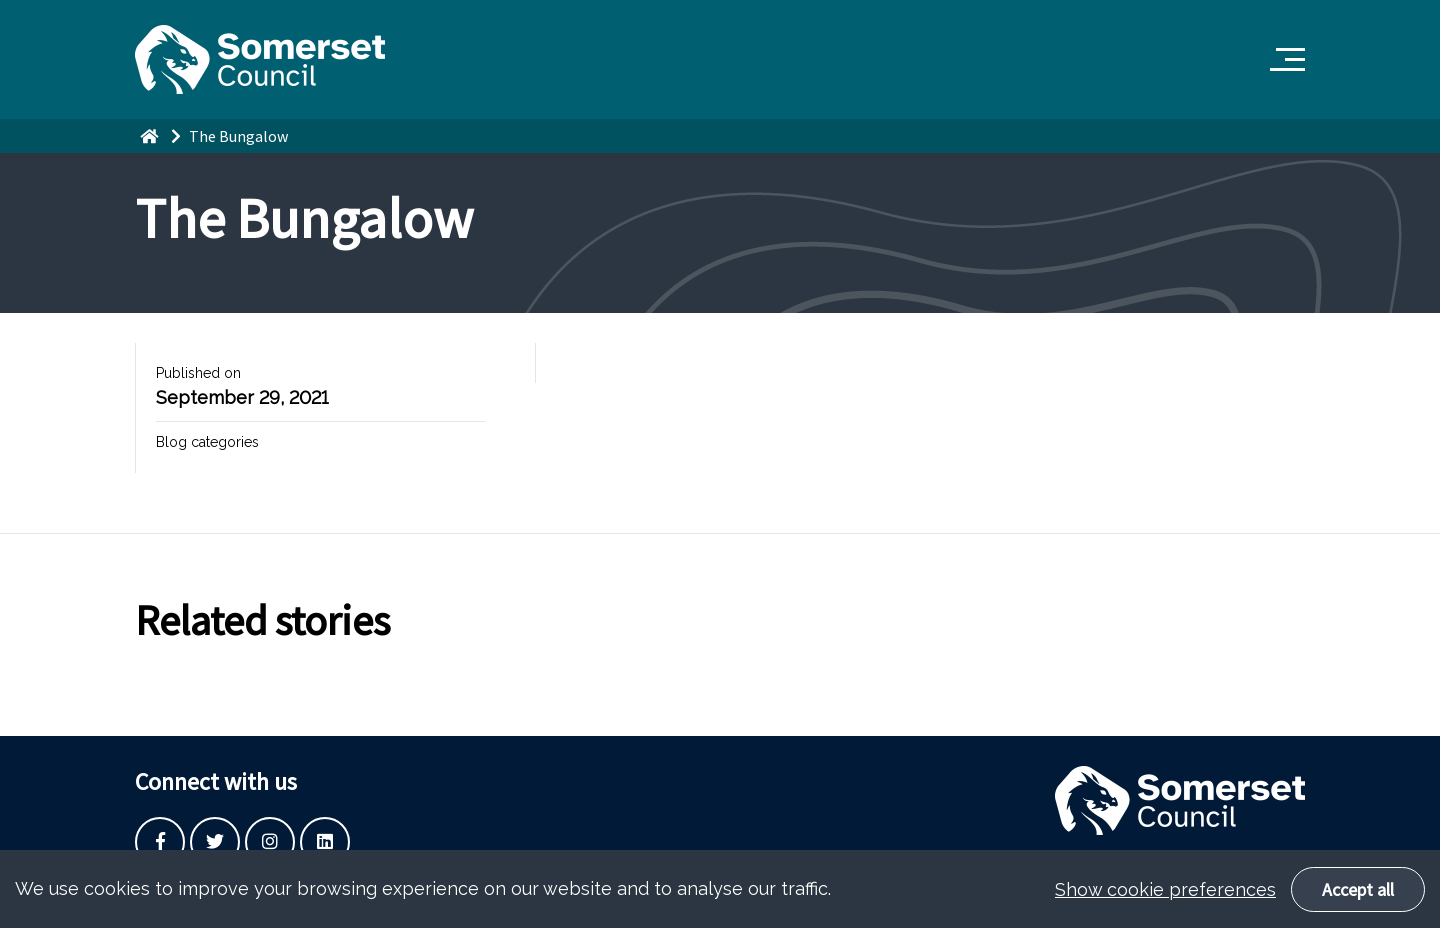  Describe the element at coordinates (198, 373) in the screenshot. I see `Published on` at that location.